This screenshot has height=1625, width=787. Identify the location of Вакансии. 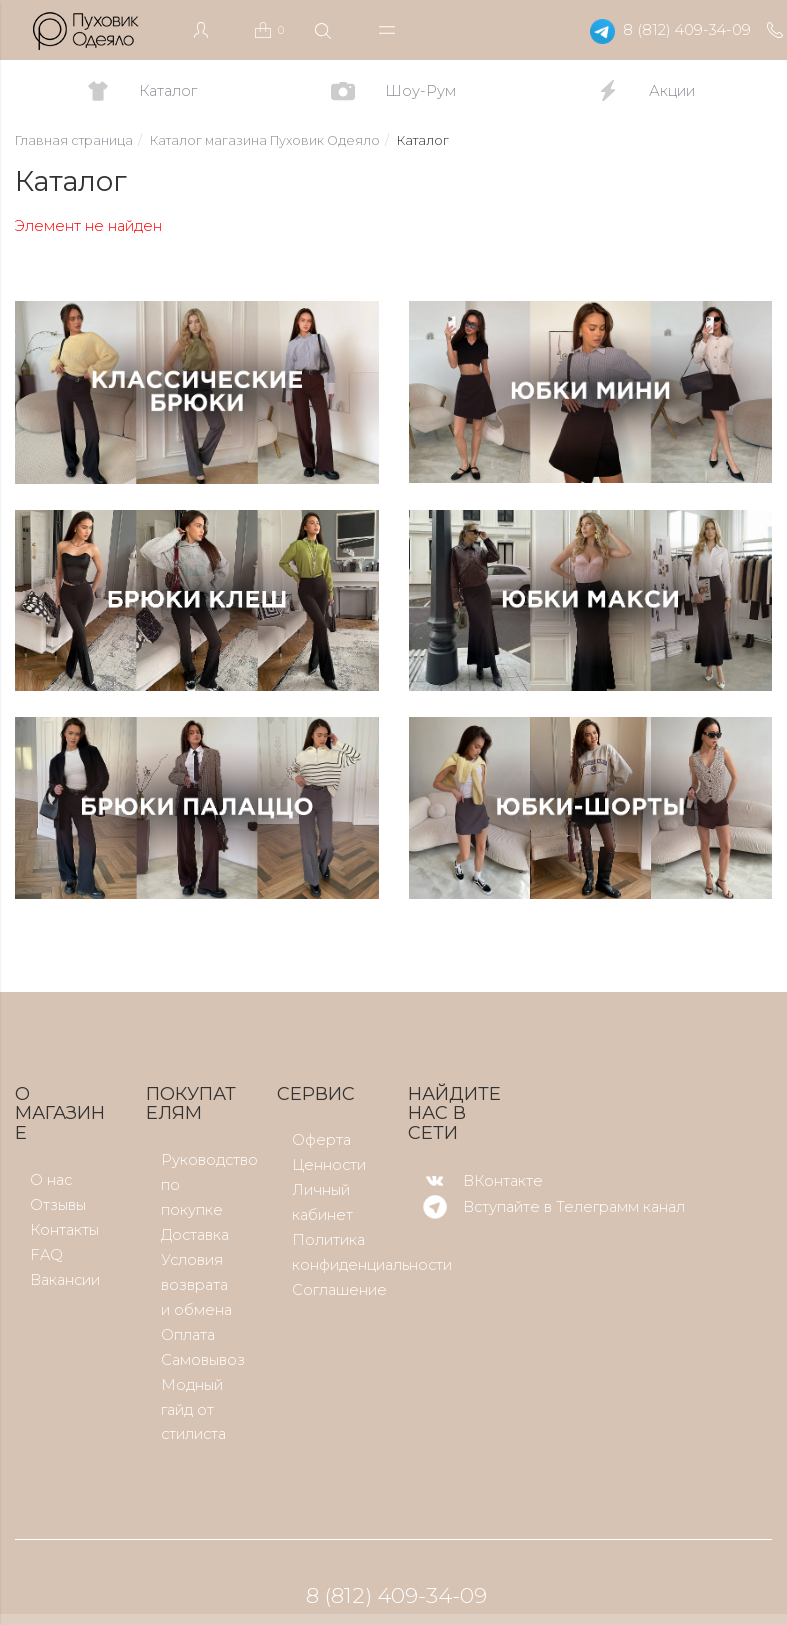
(65, 1280).